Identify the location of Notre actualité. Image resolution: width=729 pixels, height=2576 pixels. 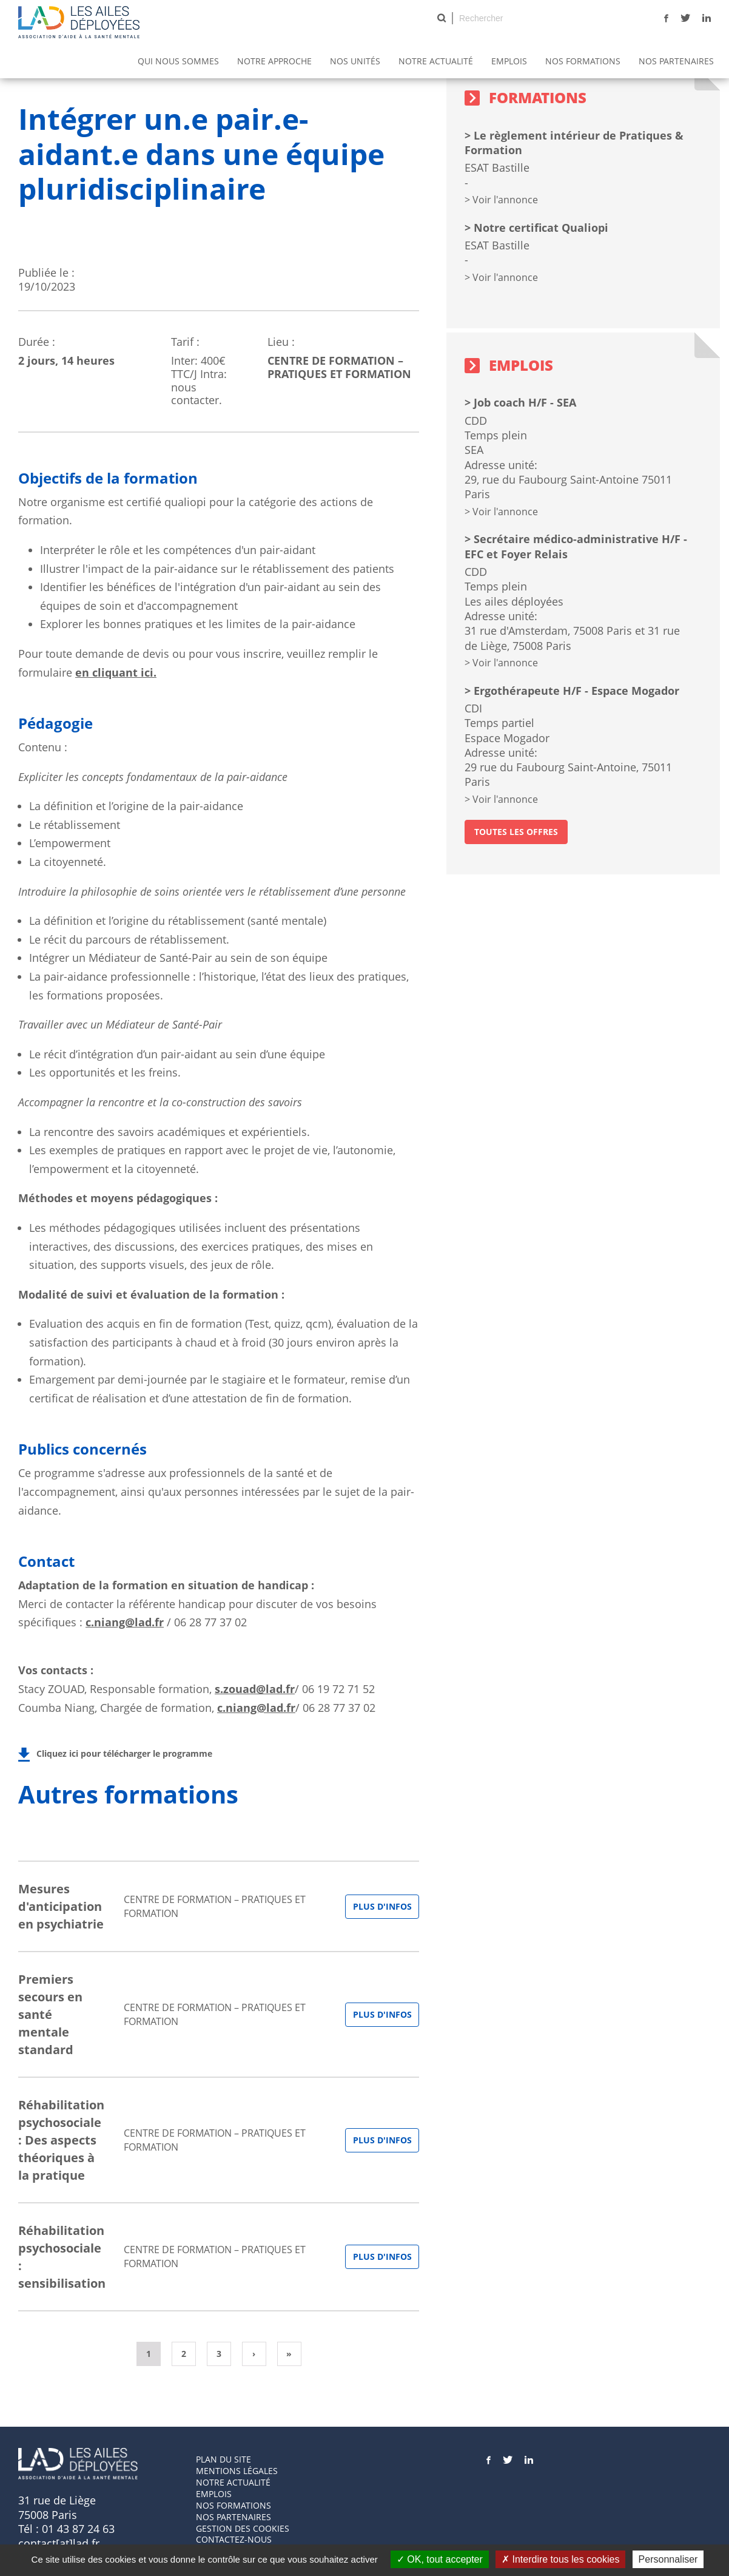
(435, 61).